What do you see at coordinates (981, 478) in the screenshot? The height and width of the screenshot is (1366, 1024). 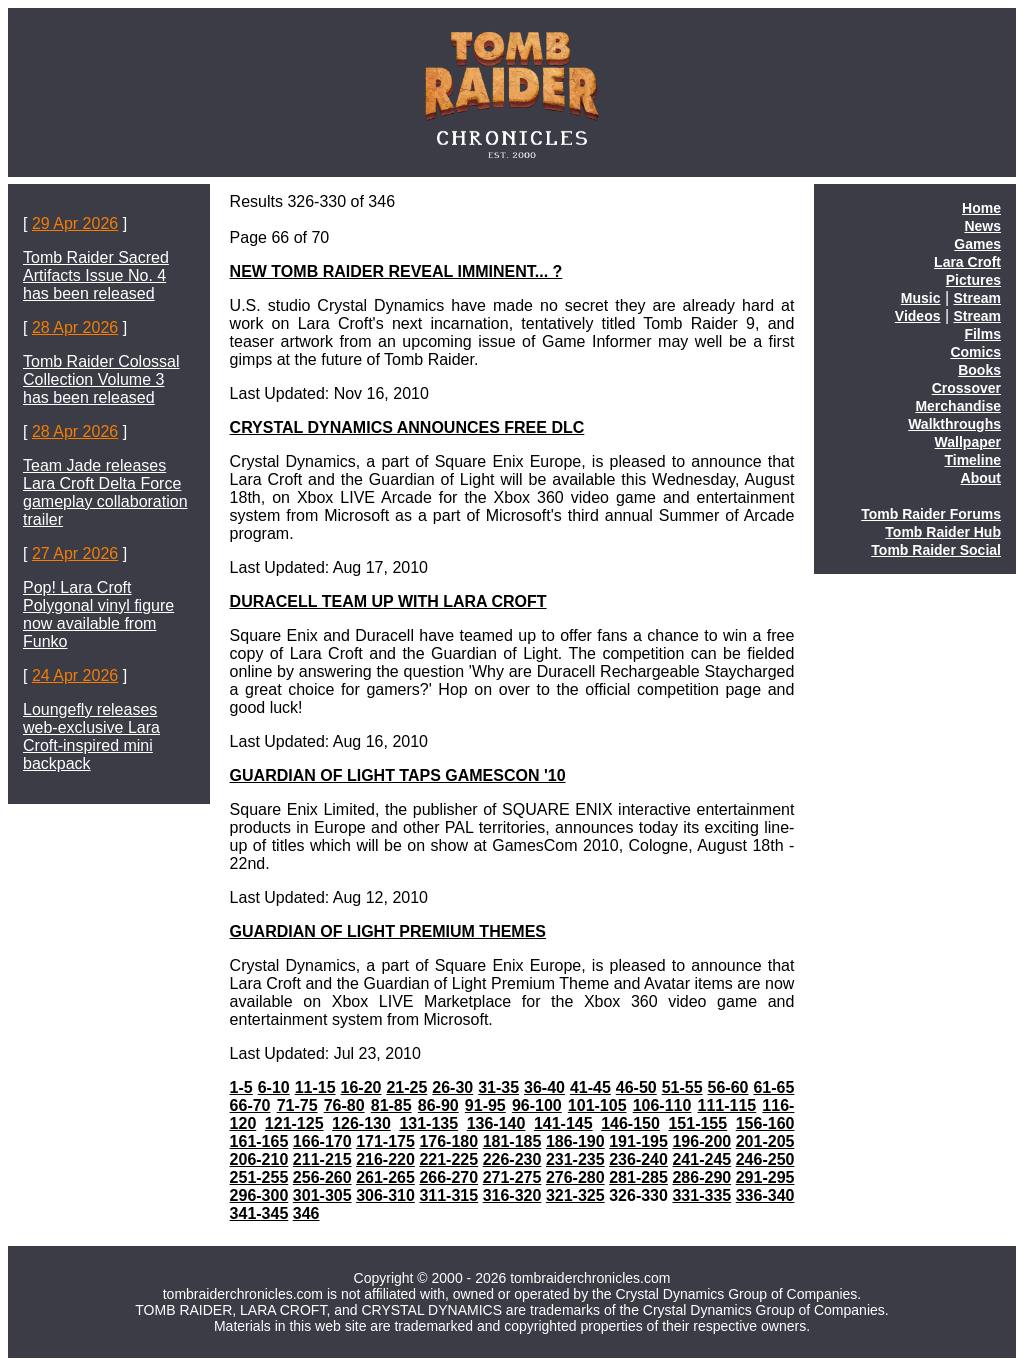 I see `About` at bounding box center [981, 478].